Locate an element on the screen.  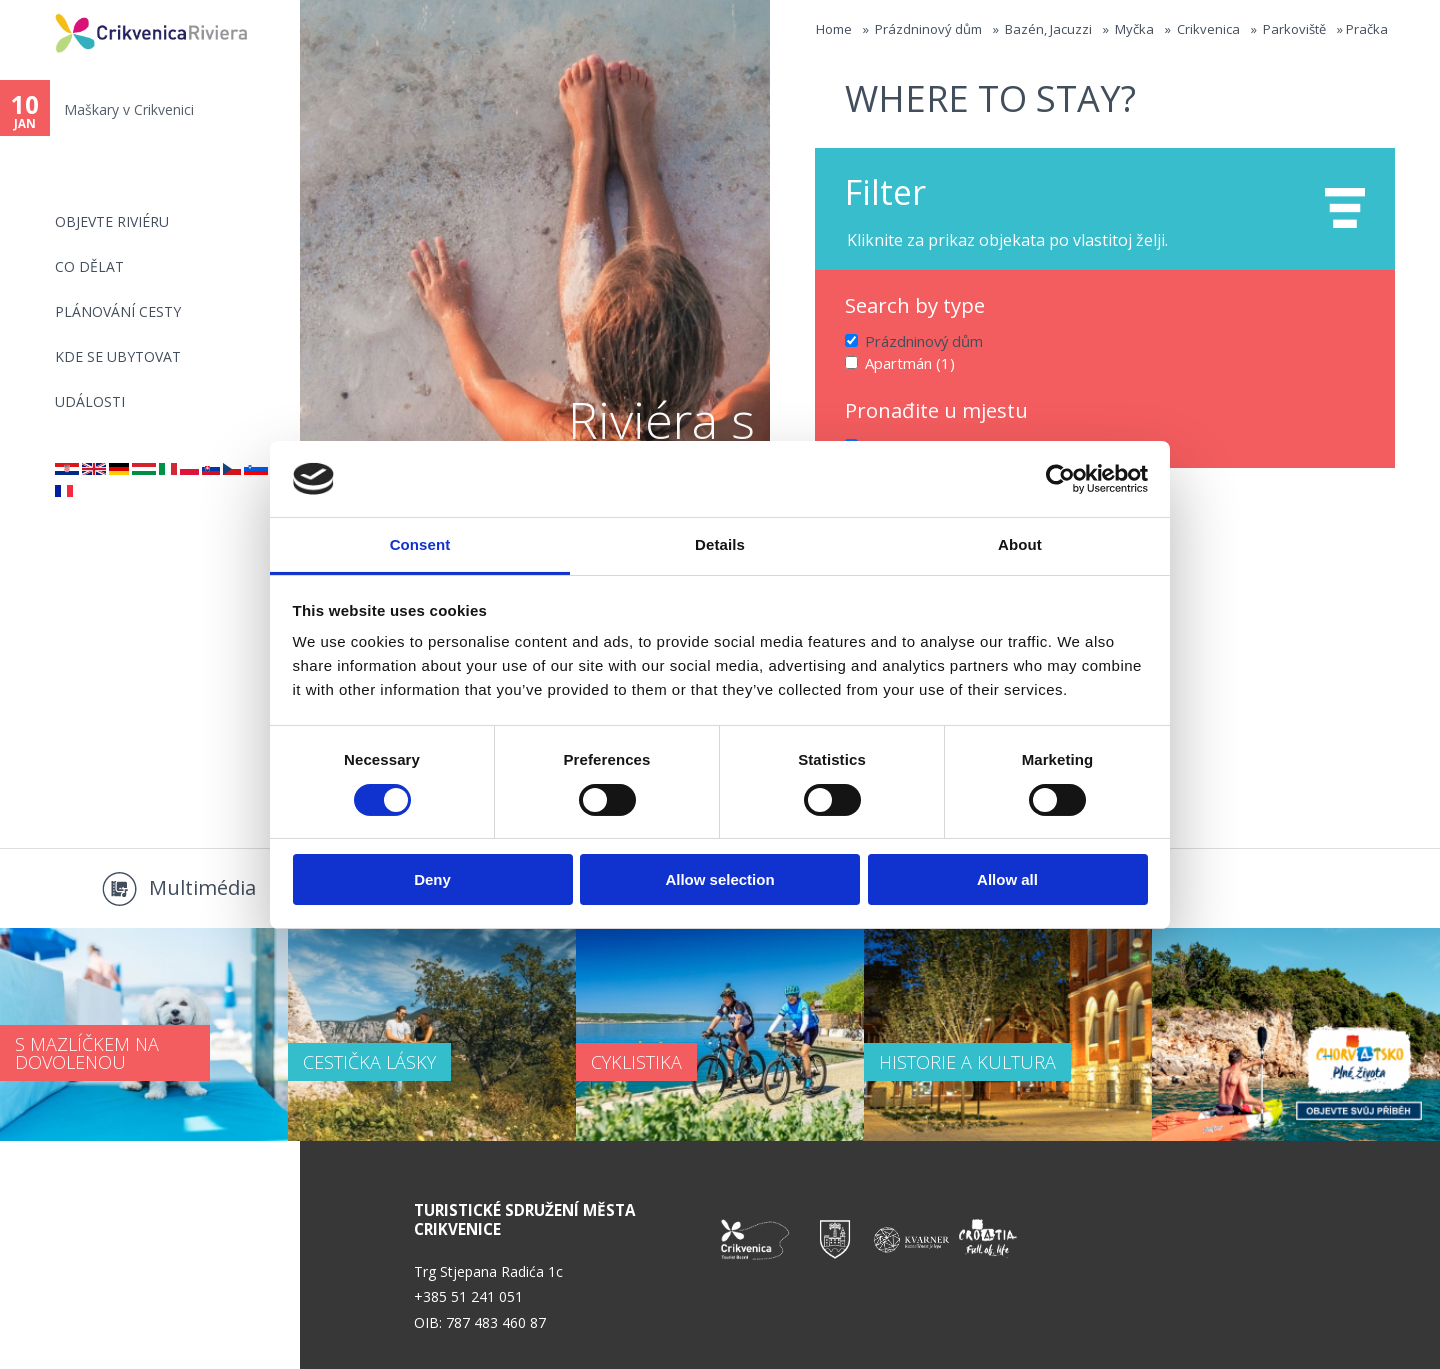
Deny is located at coordinates (432, 879).